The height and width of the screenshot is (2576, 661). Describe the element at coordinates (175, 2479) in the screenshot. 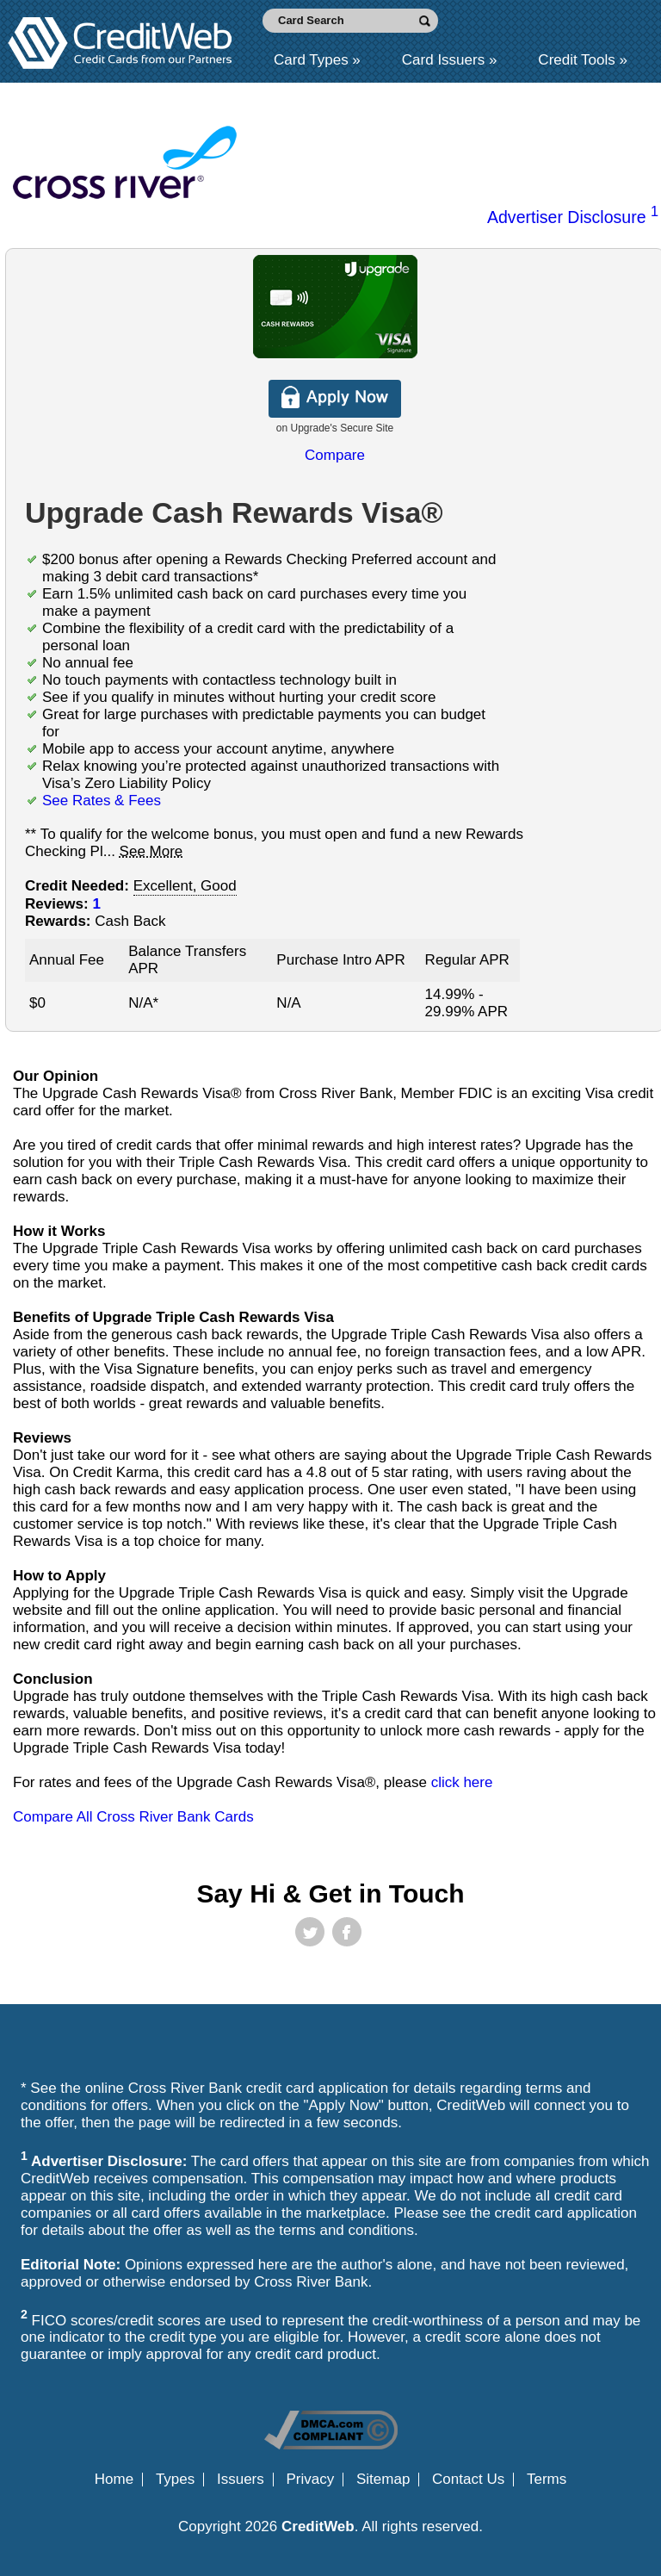

I see `Types` at that location.